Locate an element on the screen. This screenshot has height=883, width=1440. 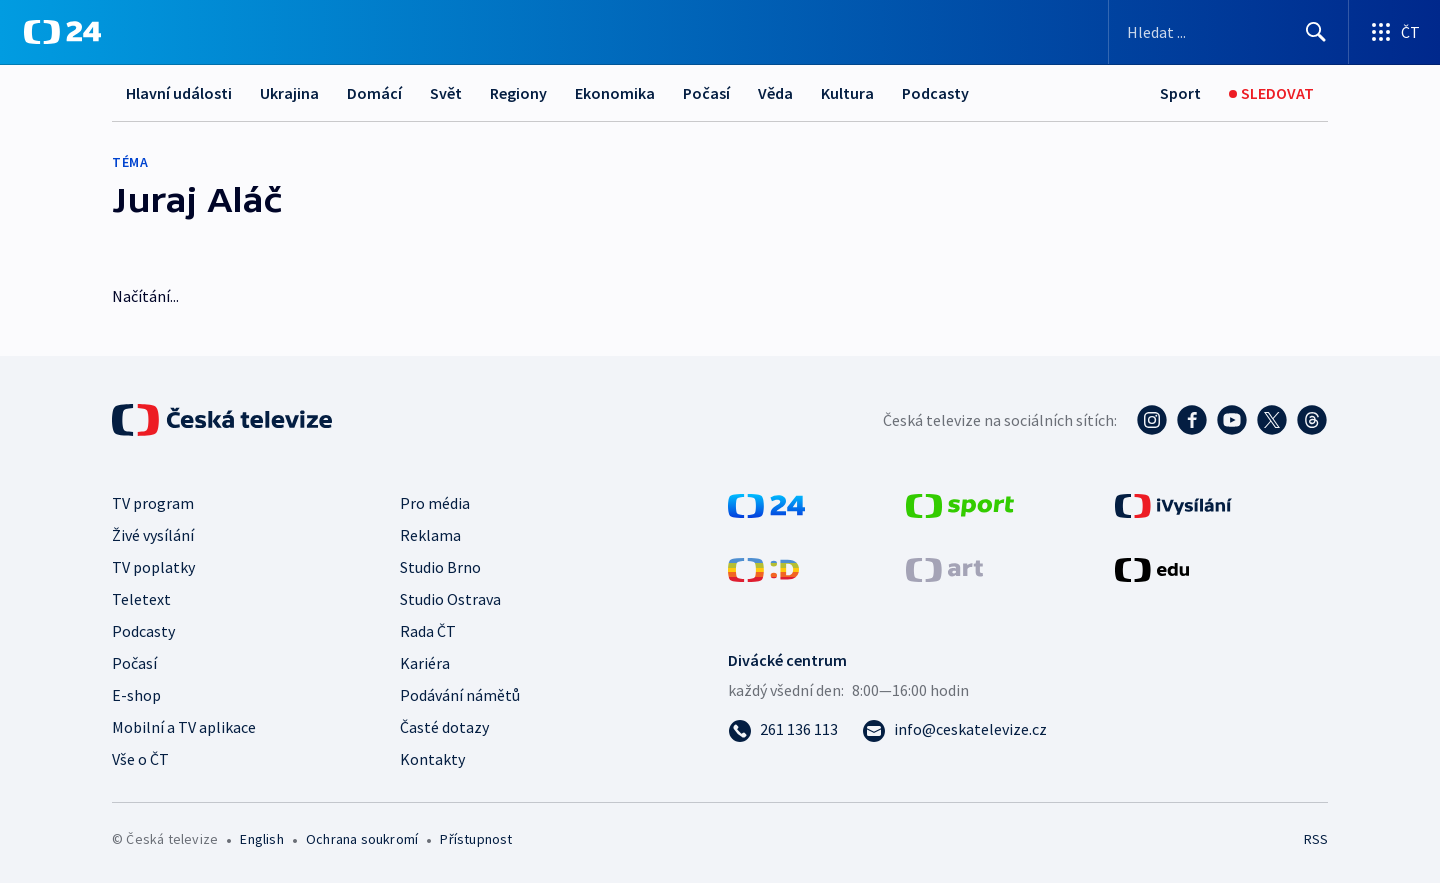
Kariéra is located at coordinates (425, 663).